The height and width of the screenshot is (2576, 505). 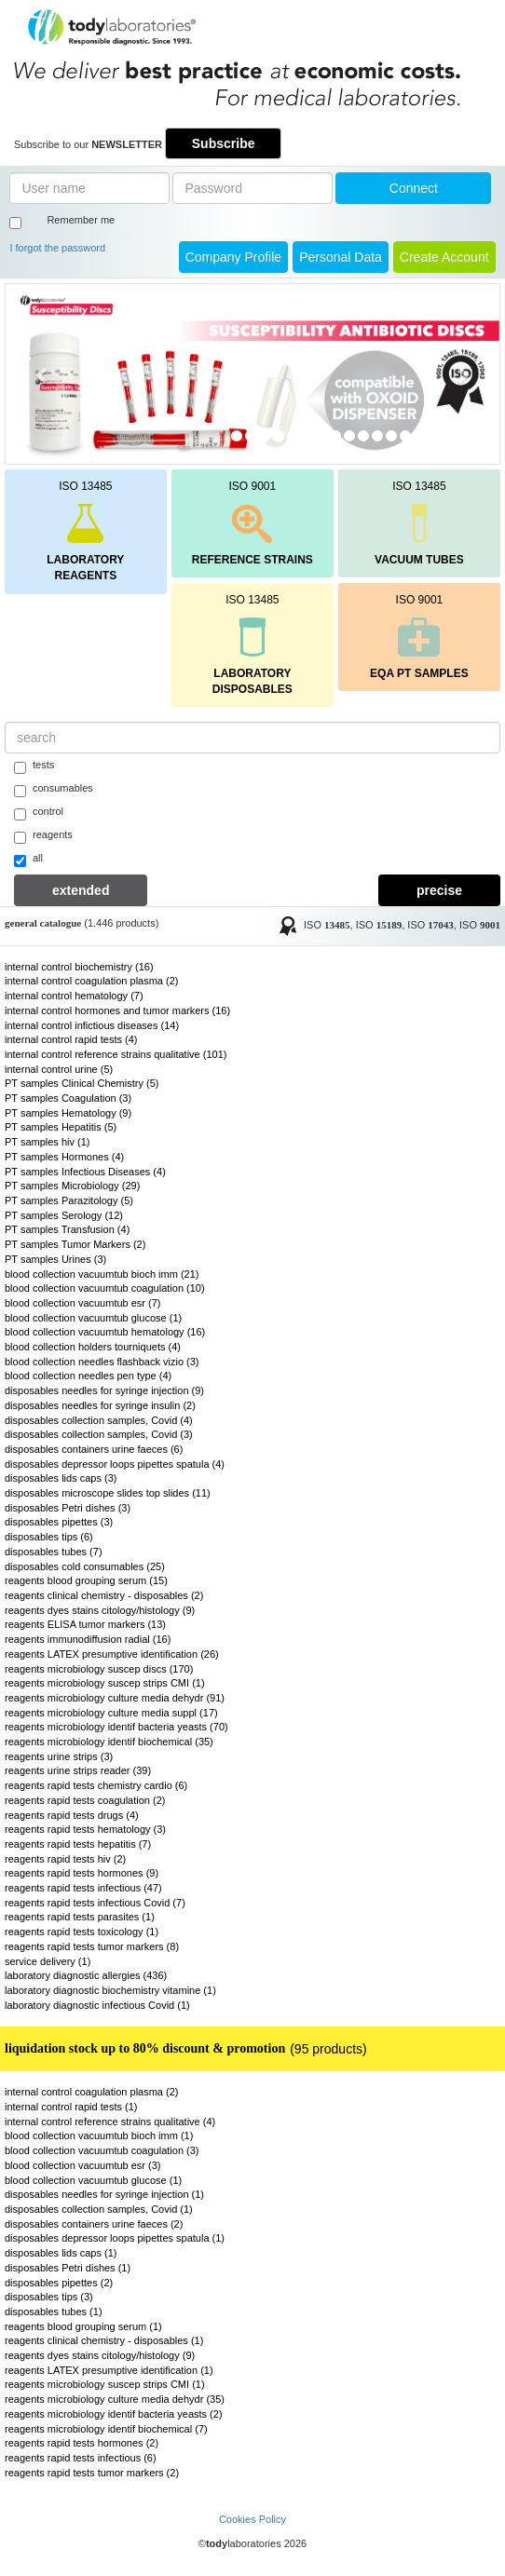 I want to click on control, so click(x=38, y=813).